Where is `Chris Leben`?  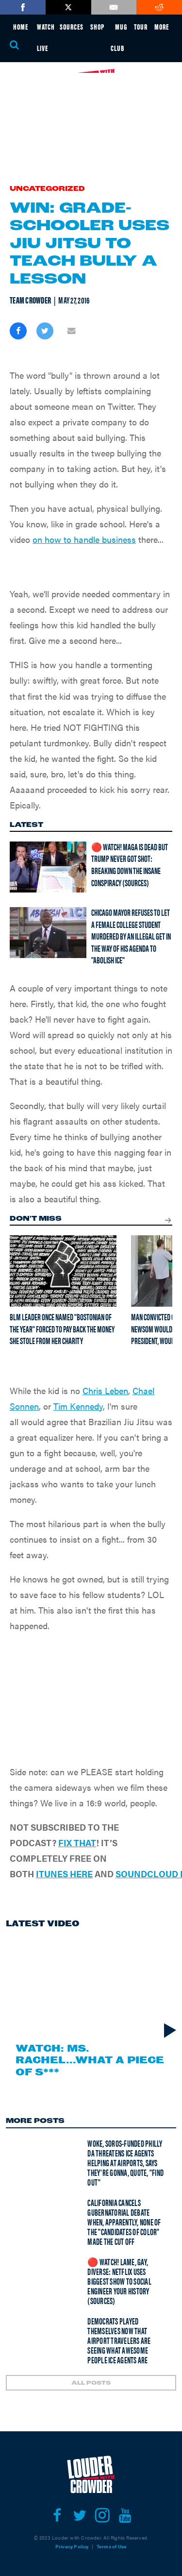 Chris Leben is located at coordinates (105, 1390).